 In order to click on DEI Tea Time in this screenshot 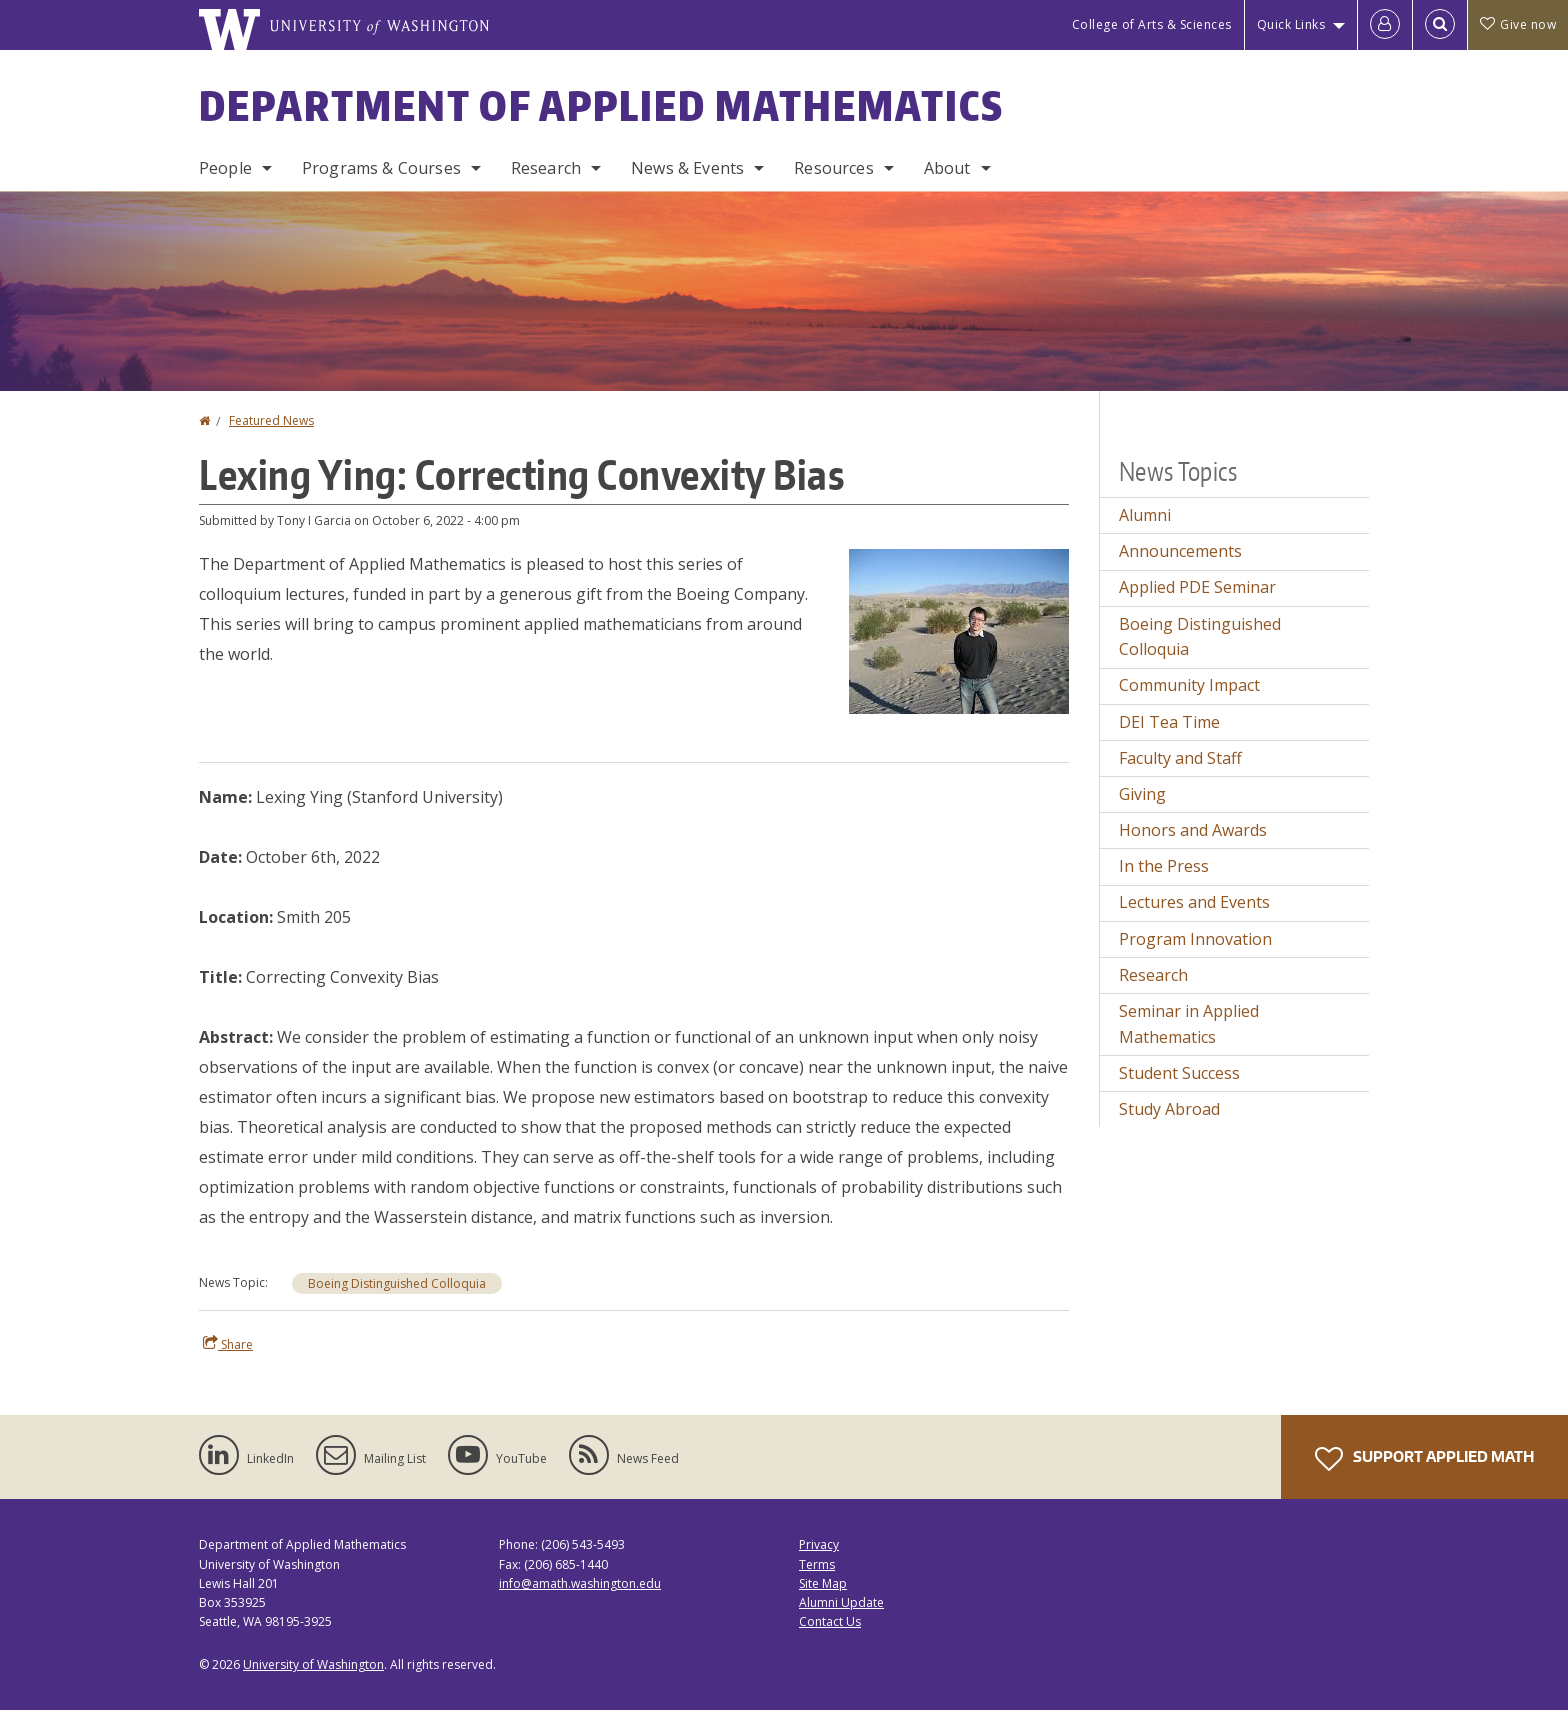, I will do `click(1169, 722)`.